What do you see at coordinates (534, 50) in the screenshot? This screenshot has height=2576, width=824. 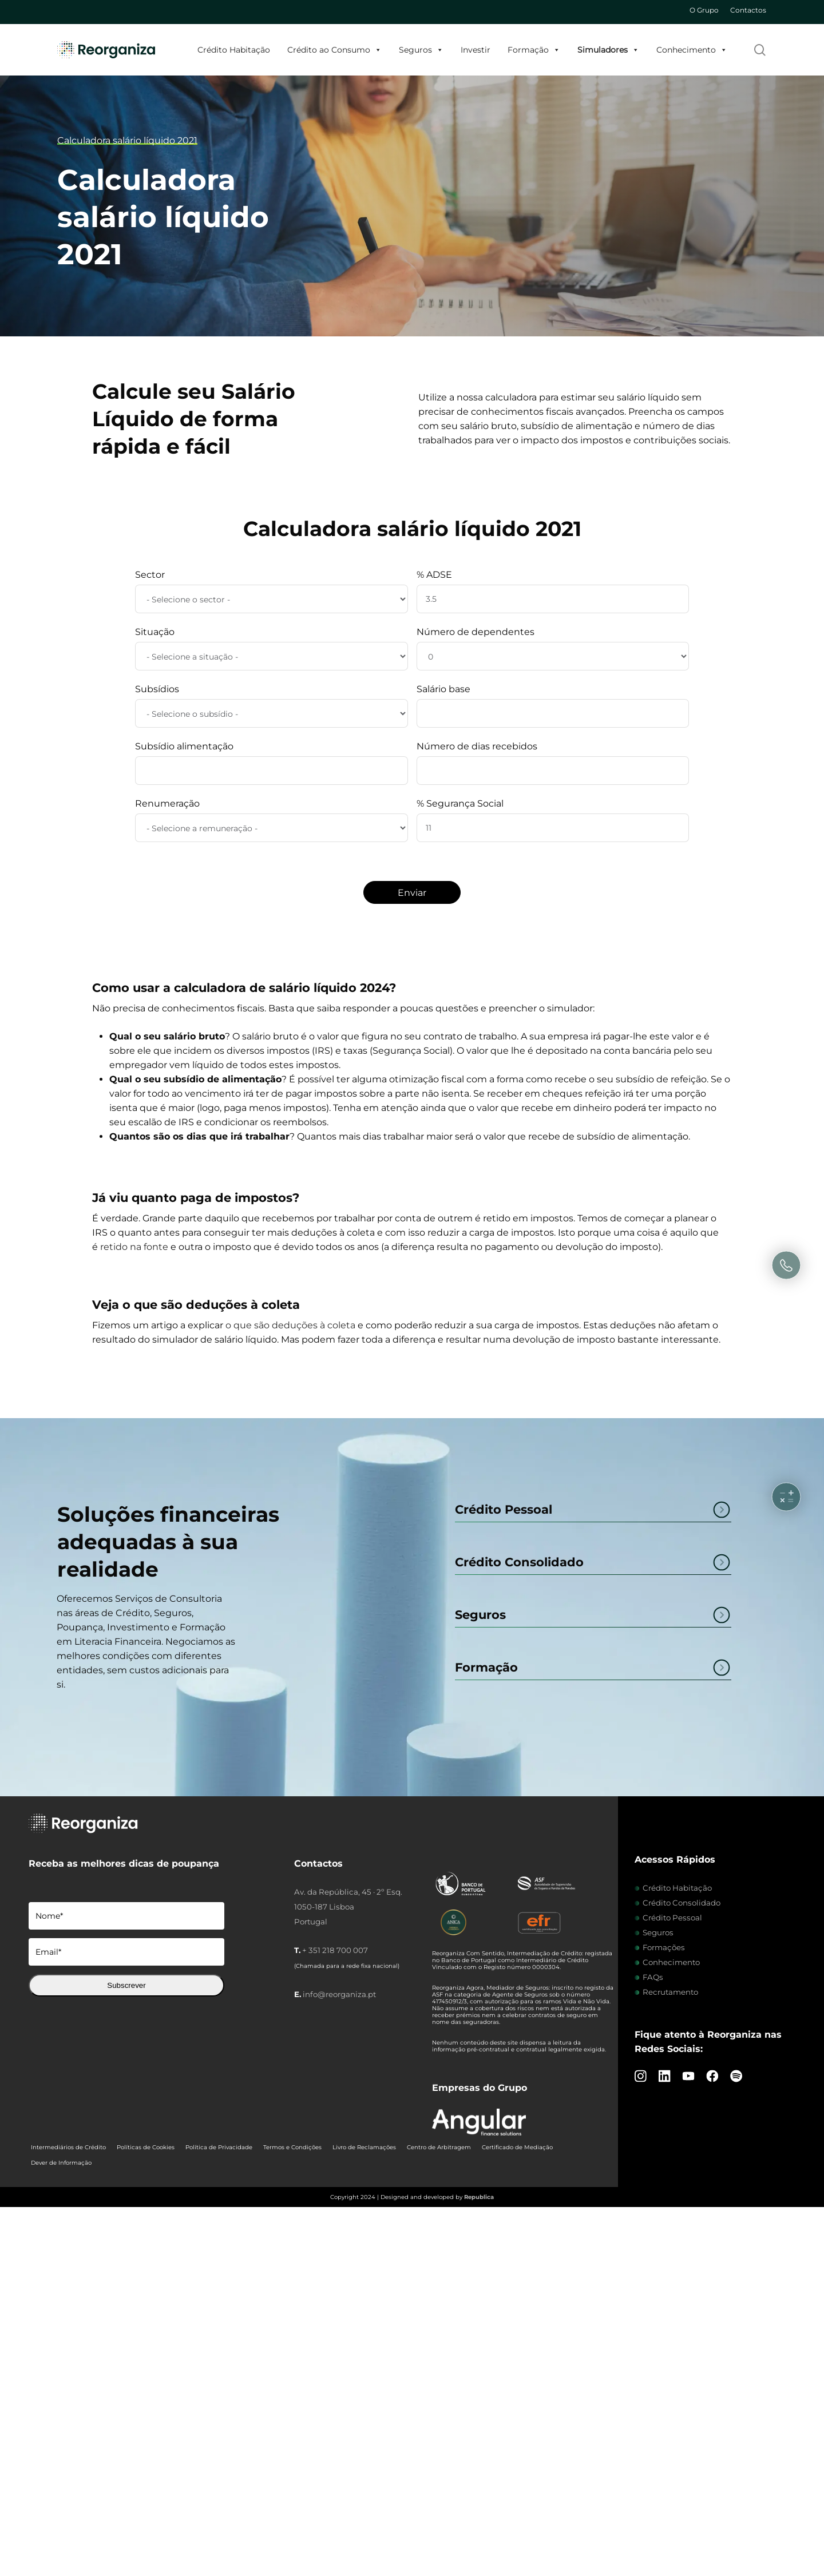 I see `Formação` at bounding box center [534, 50].